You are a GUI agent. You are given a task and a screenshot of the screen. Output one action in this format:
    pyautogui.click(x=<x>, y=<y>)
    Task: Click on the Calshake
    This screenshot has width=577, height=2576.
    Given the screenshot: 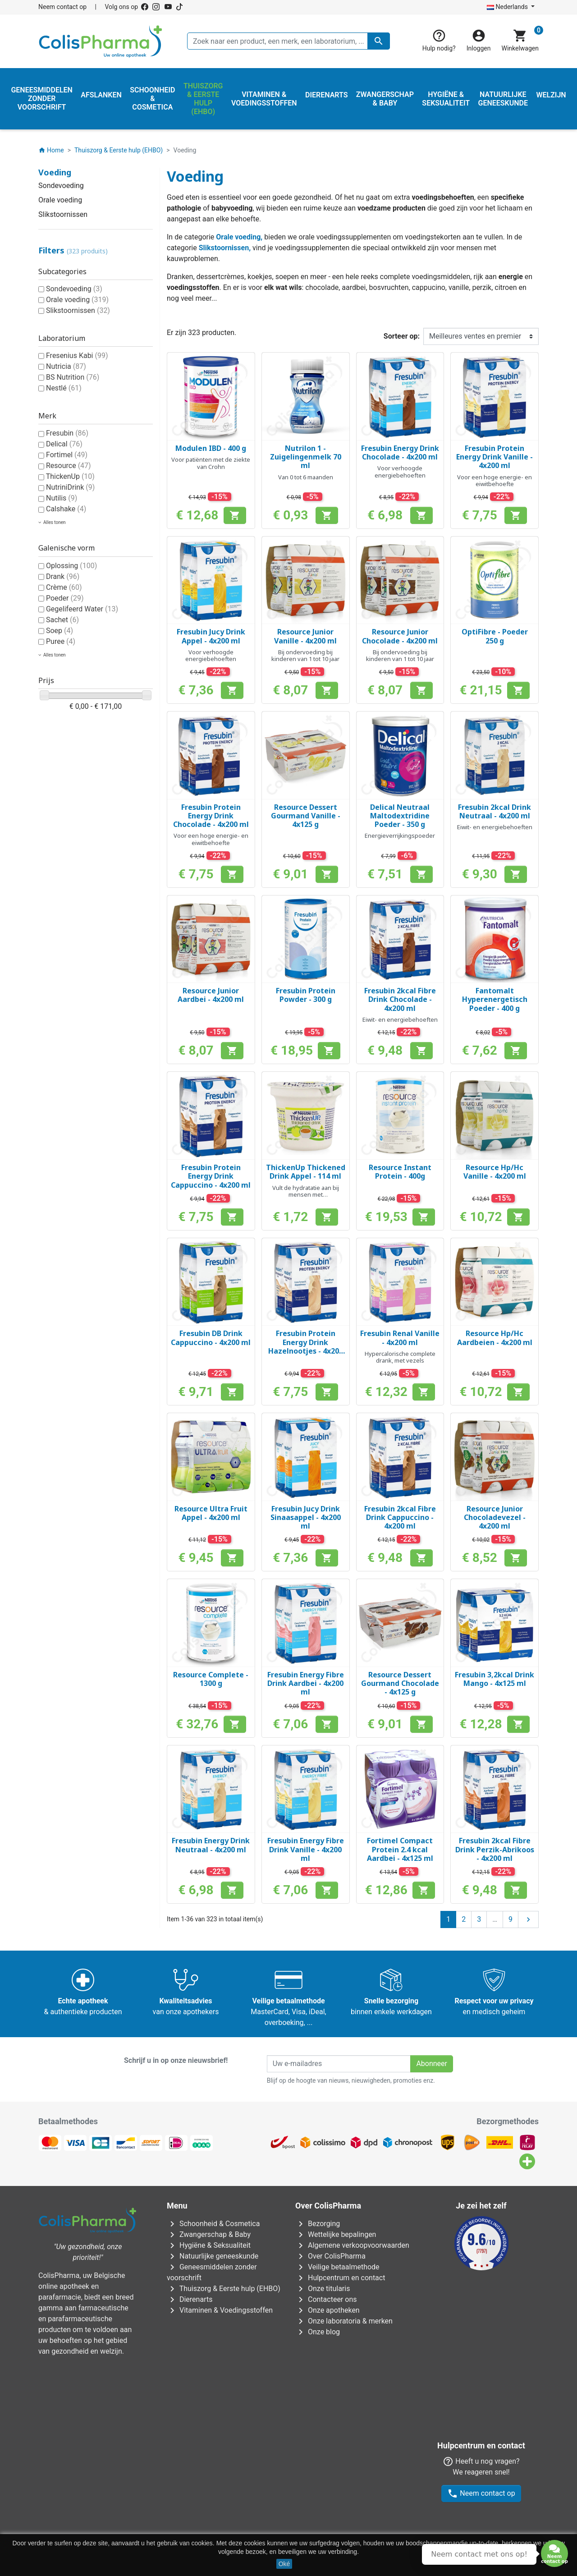 What is the action you would take?
    pyautogui.click(x=66, y=509)
    